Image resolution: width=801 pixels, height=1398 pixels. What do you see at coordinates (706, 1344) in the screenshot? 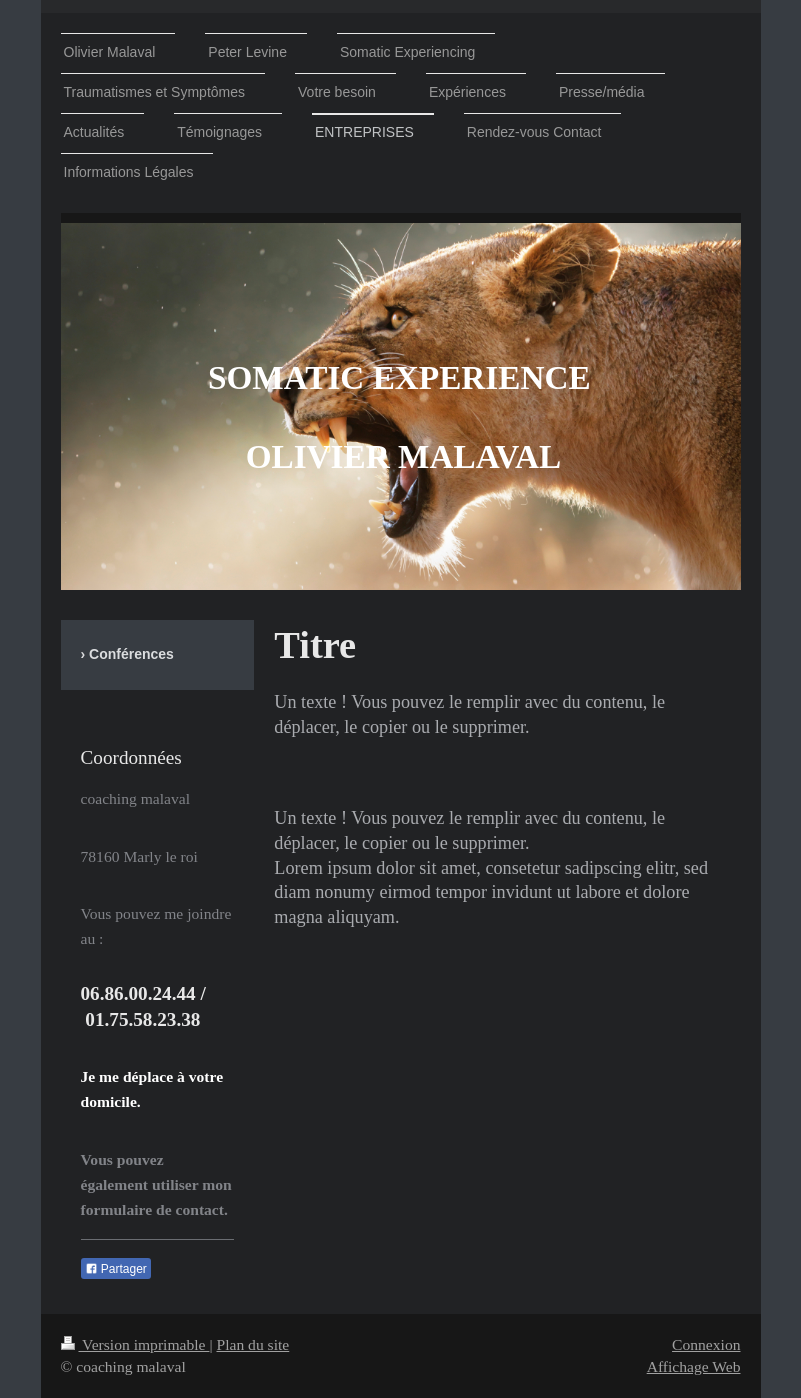
I see `Connexion` at bounding box center [706, 1344].